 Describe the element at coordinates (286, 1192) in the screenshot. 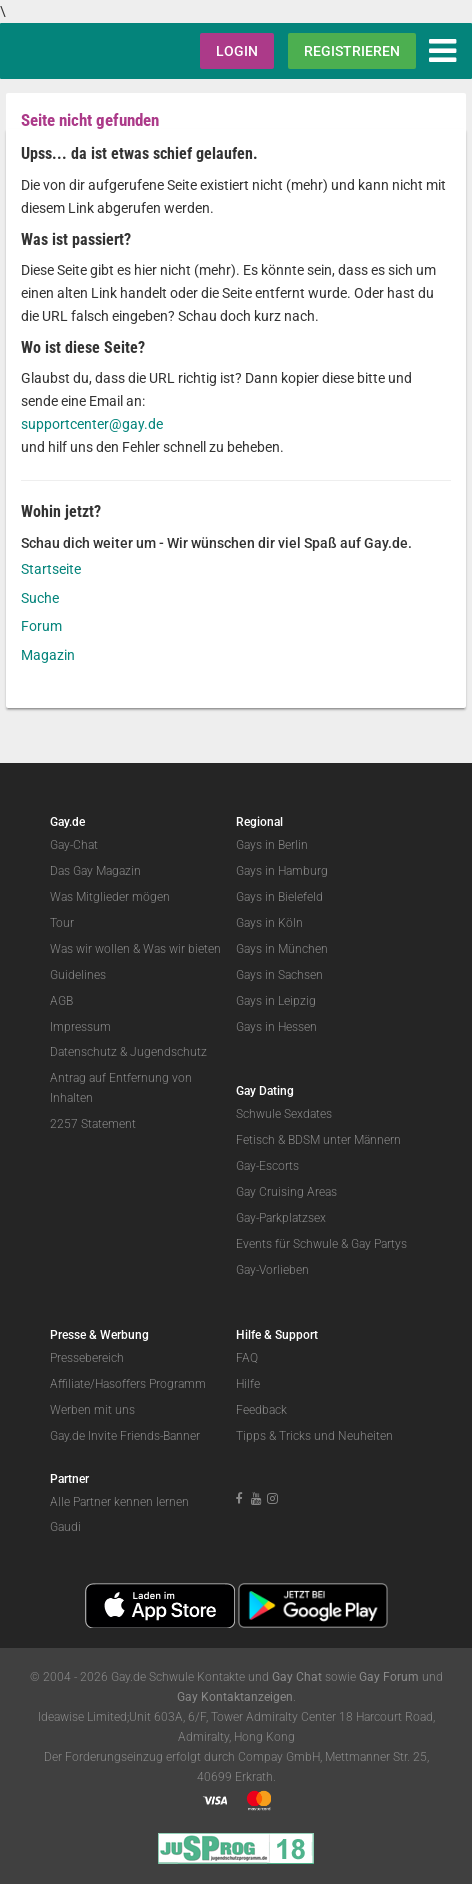

I see `Gay Cruising Areas` at that location.